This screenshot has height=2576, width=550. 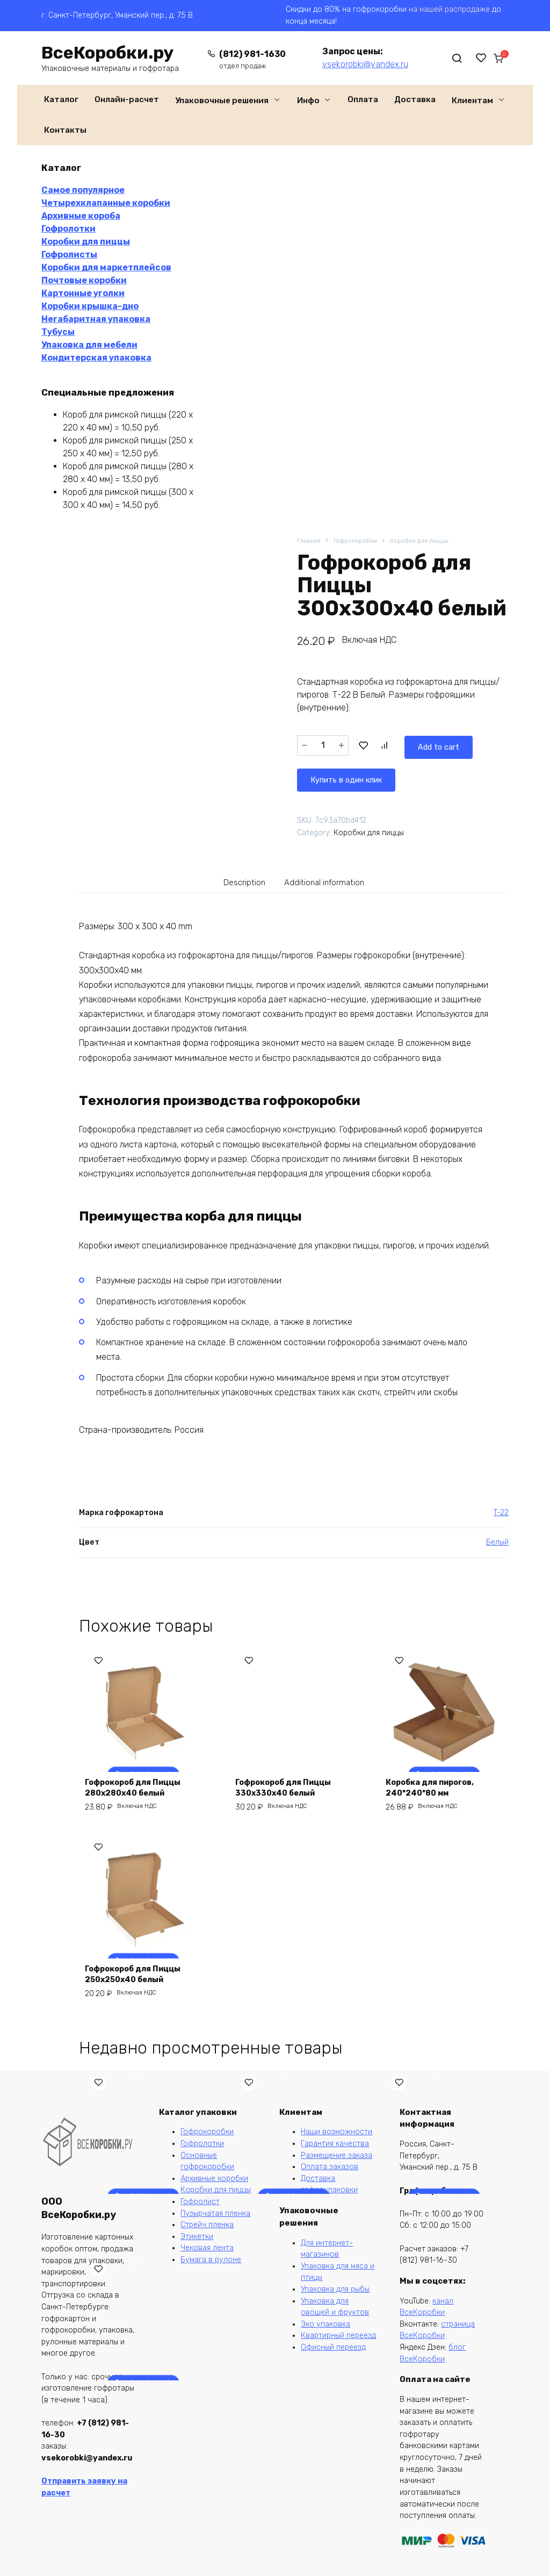 I want to click on Доставка, so click(x=415, y=99).